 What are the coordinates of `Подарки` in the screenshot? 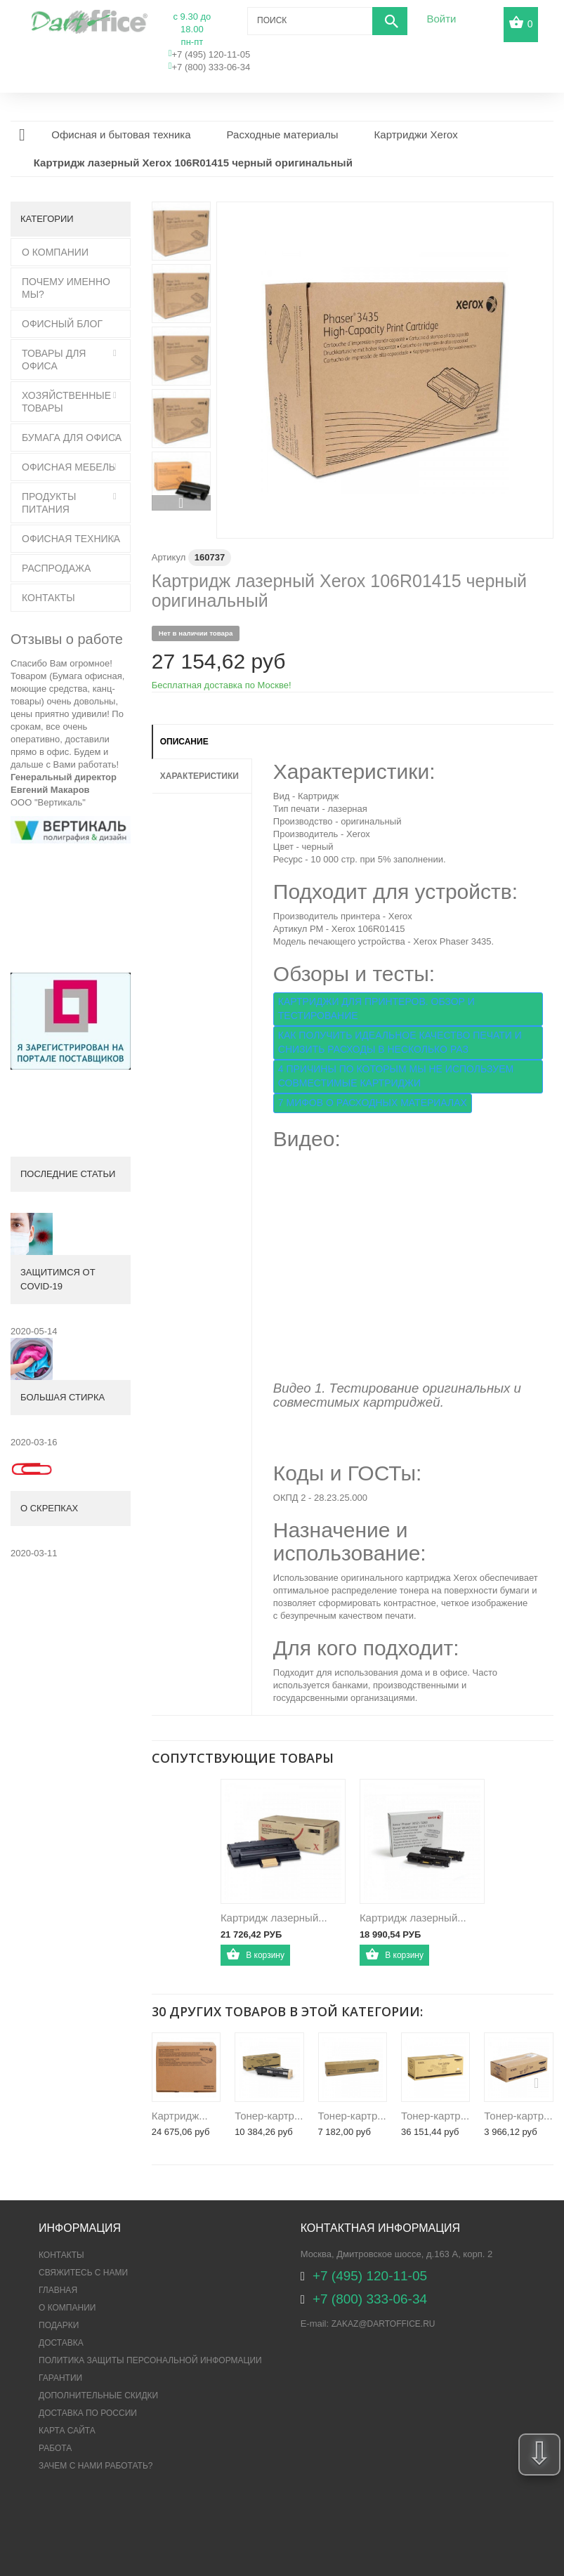 It's located at (59, 2325).